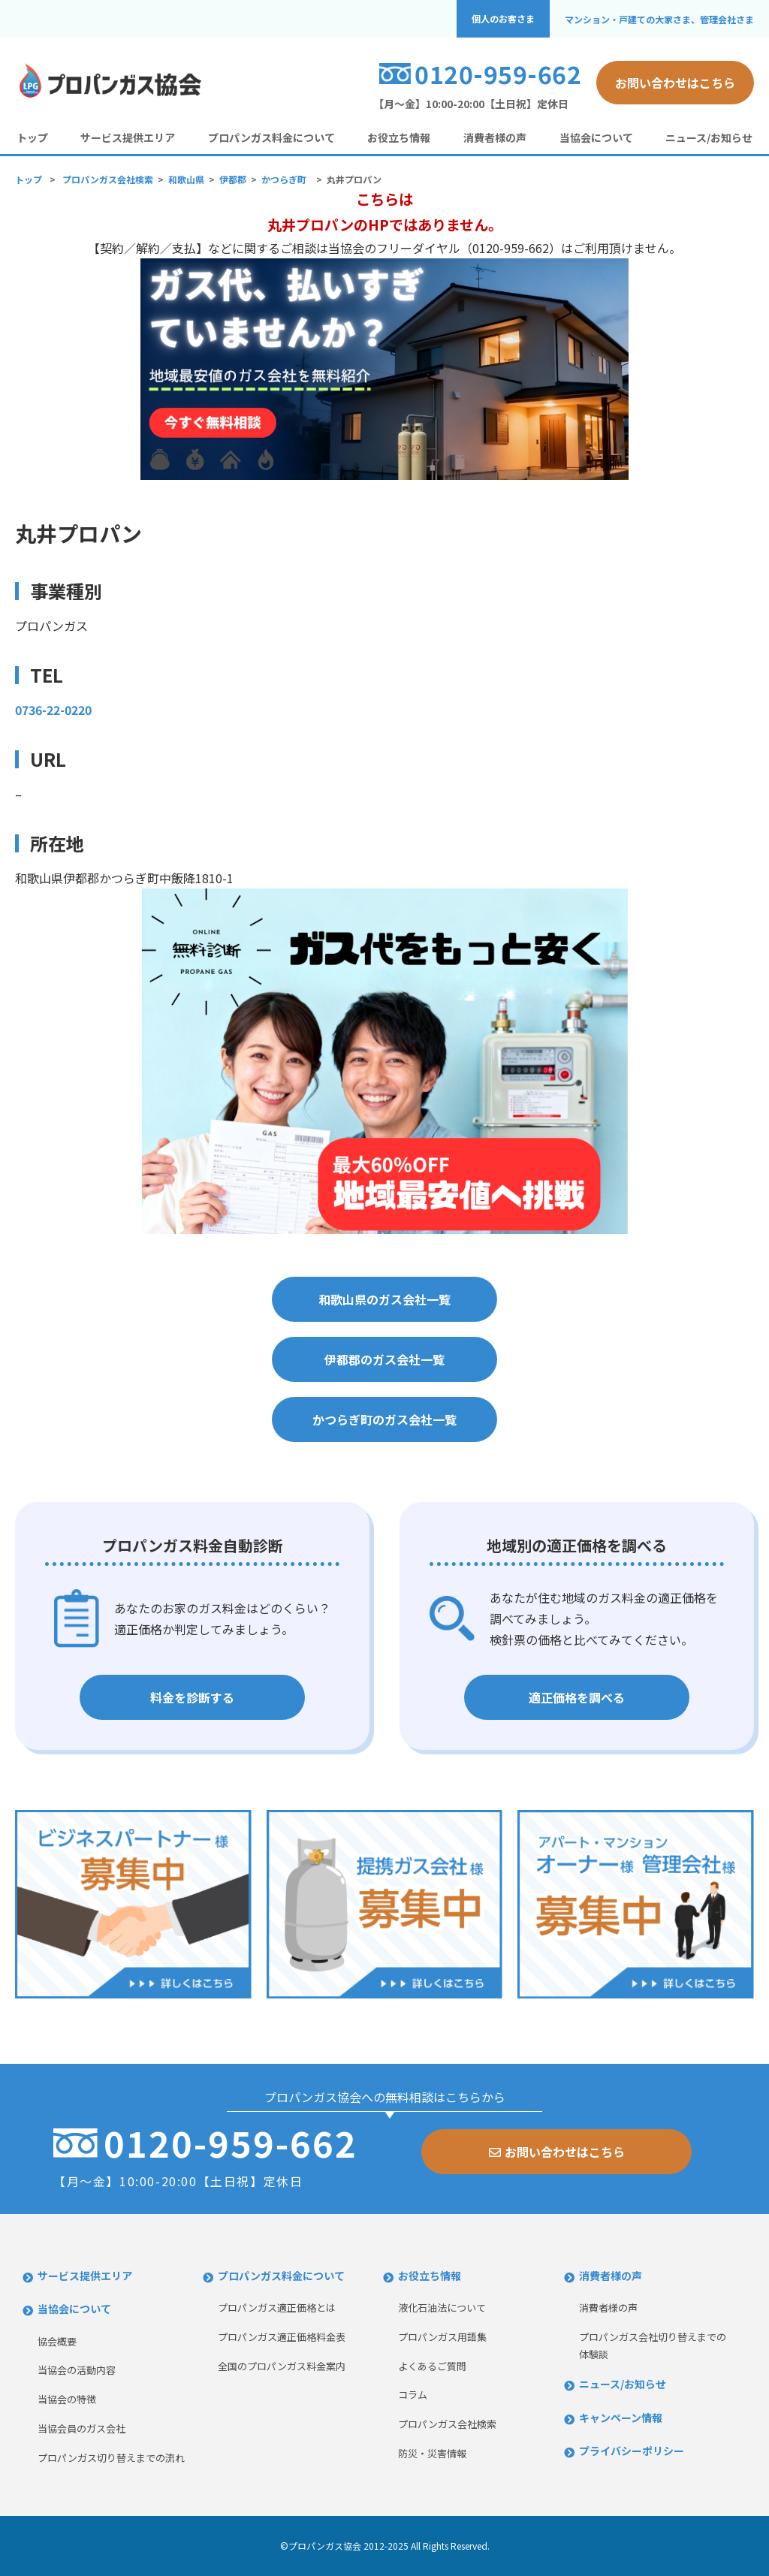  Describe the element at coordinates (432, 2366) in the screenshot. I see `よくあるご質問` at that location.